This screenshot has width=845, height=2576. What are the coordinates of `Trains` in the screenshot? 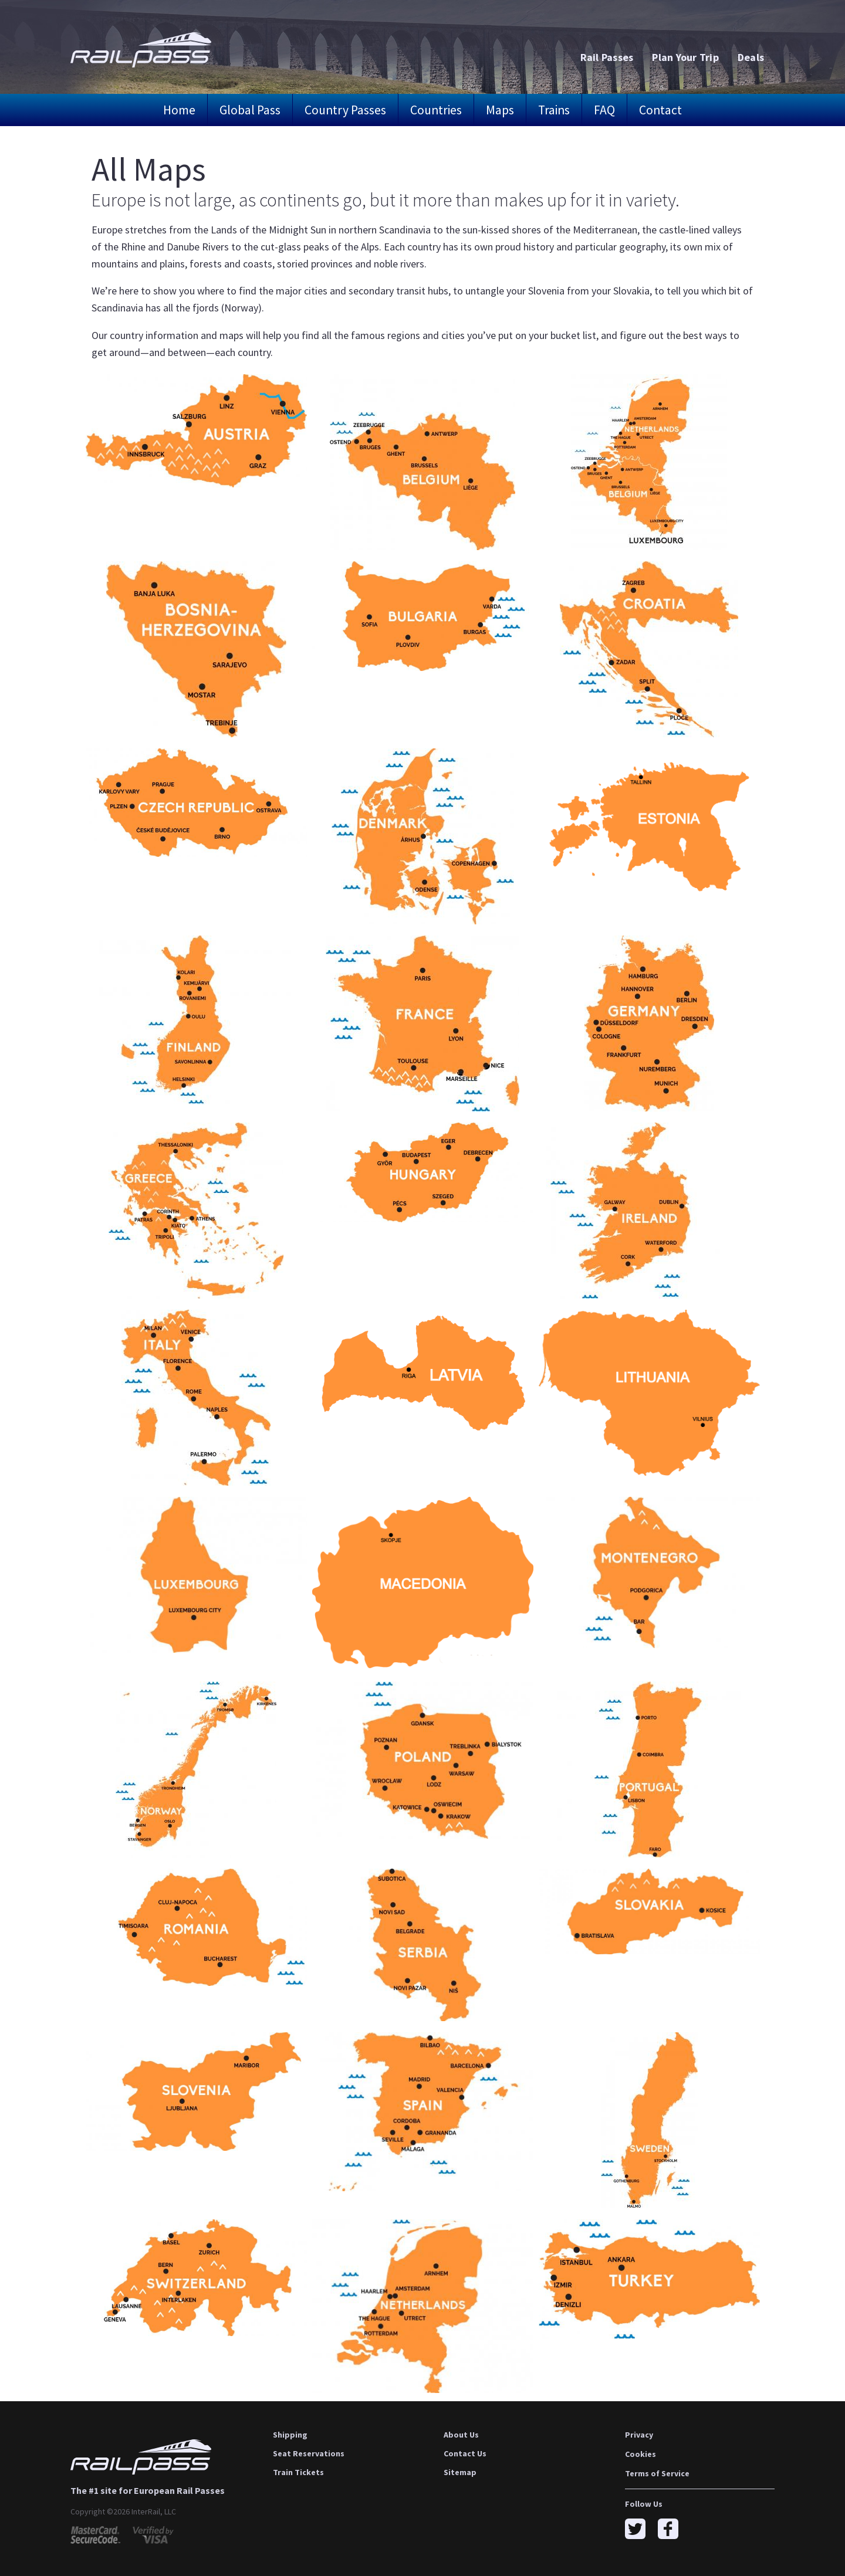 It's located at (554, 110).